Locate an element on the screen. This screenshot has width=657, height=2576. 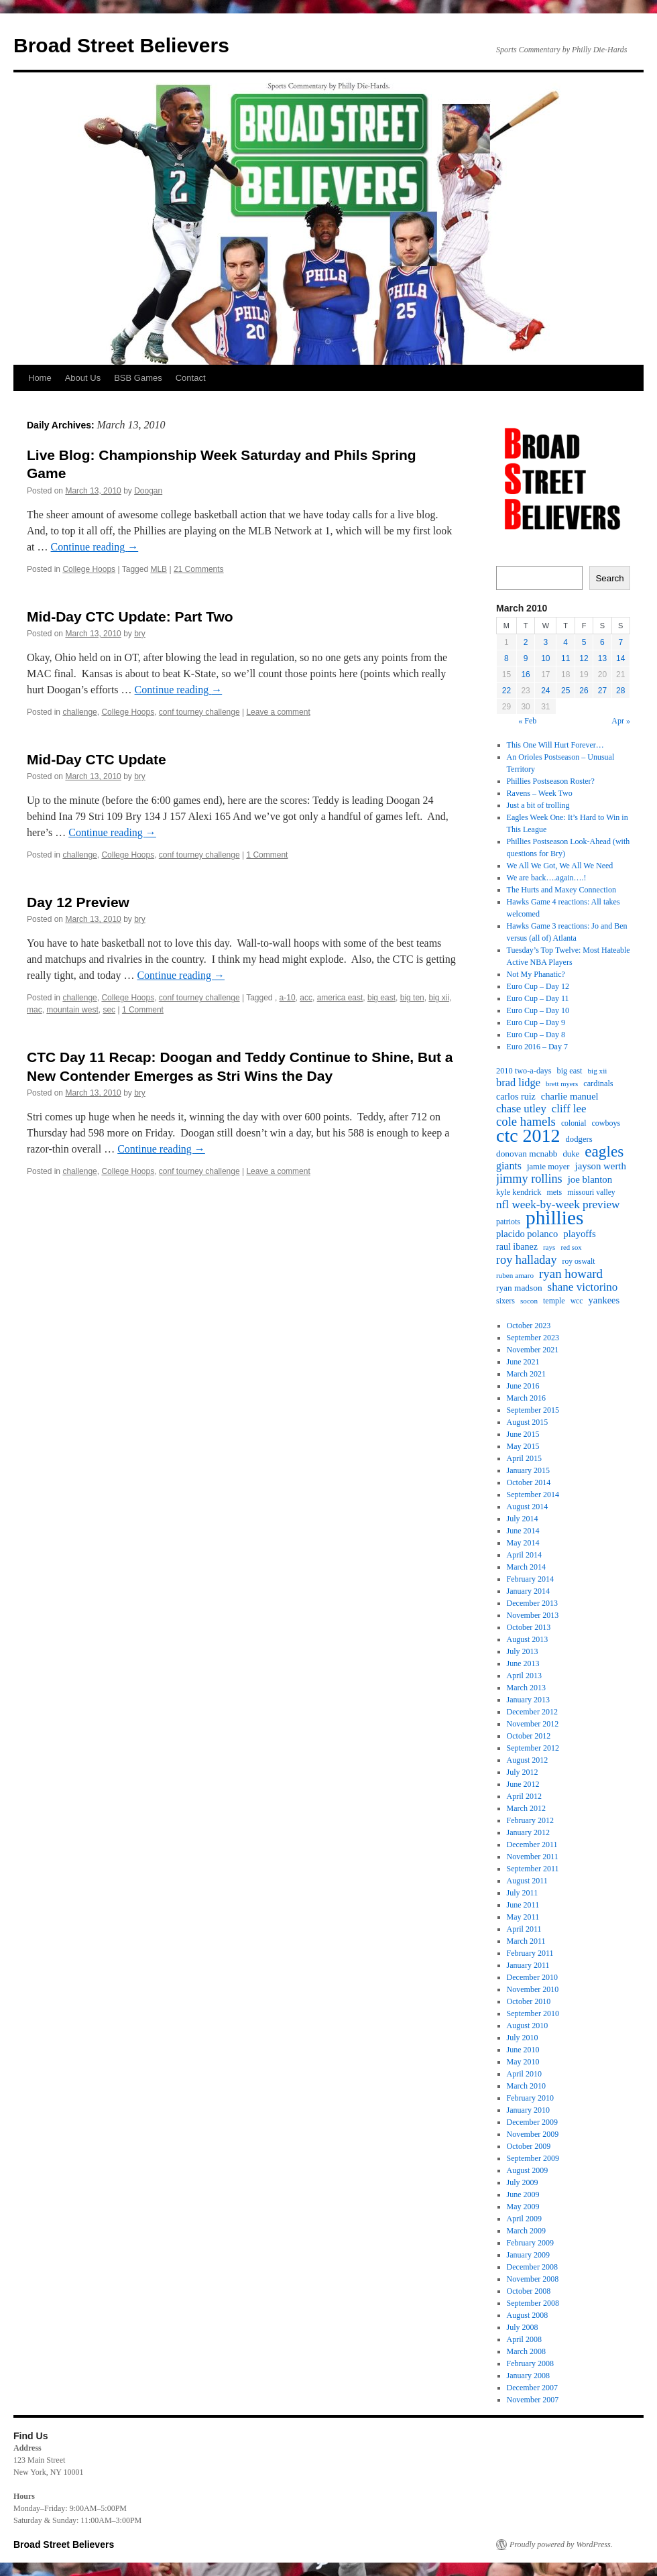
ryan howard [ryan howard (48 items)] is located at coordinates (571, 1274).